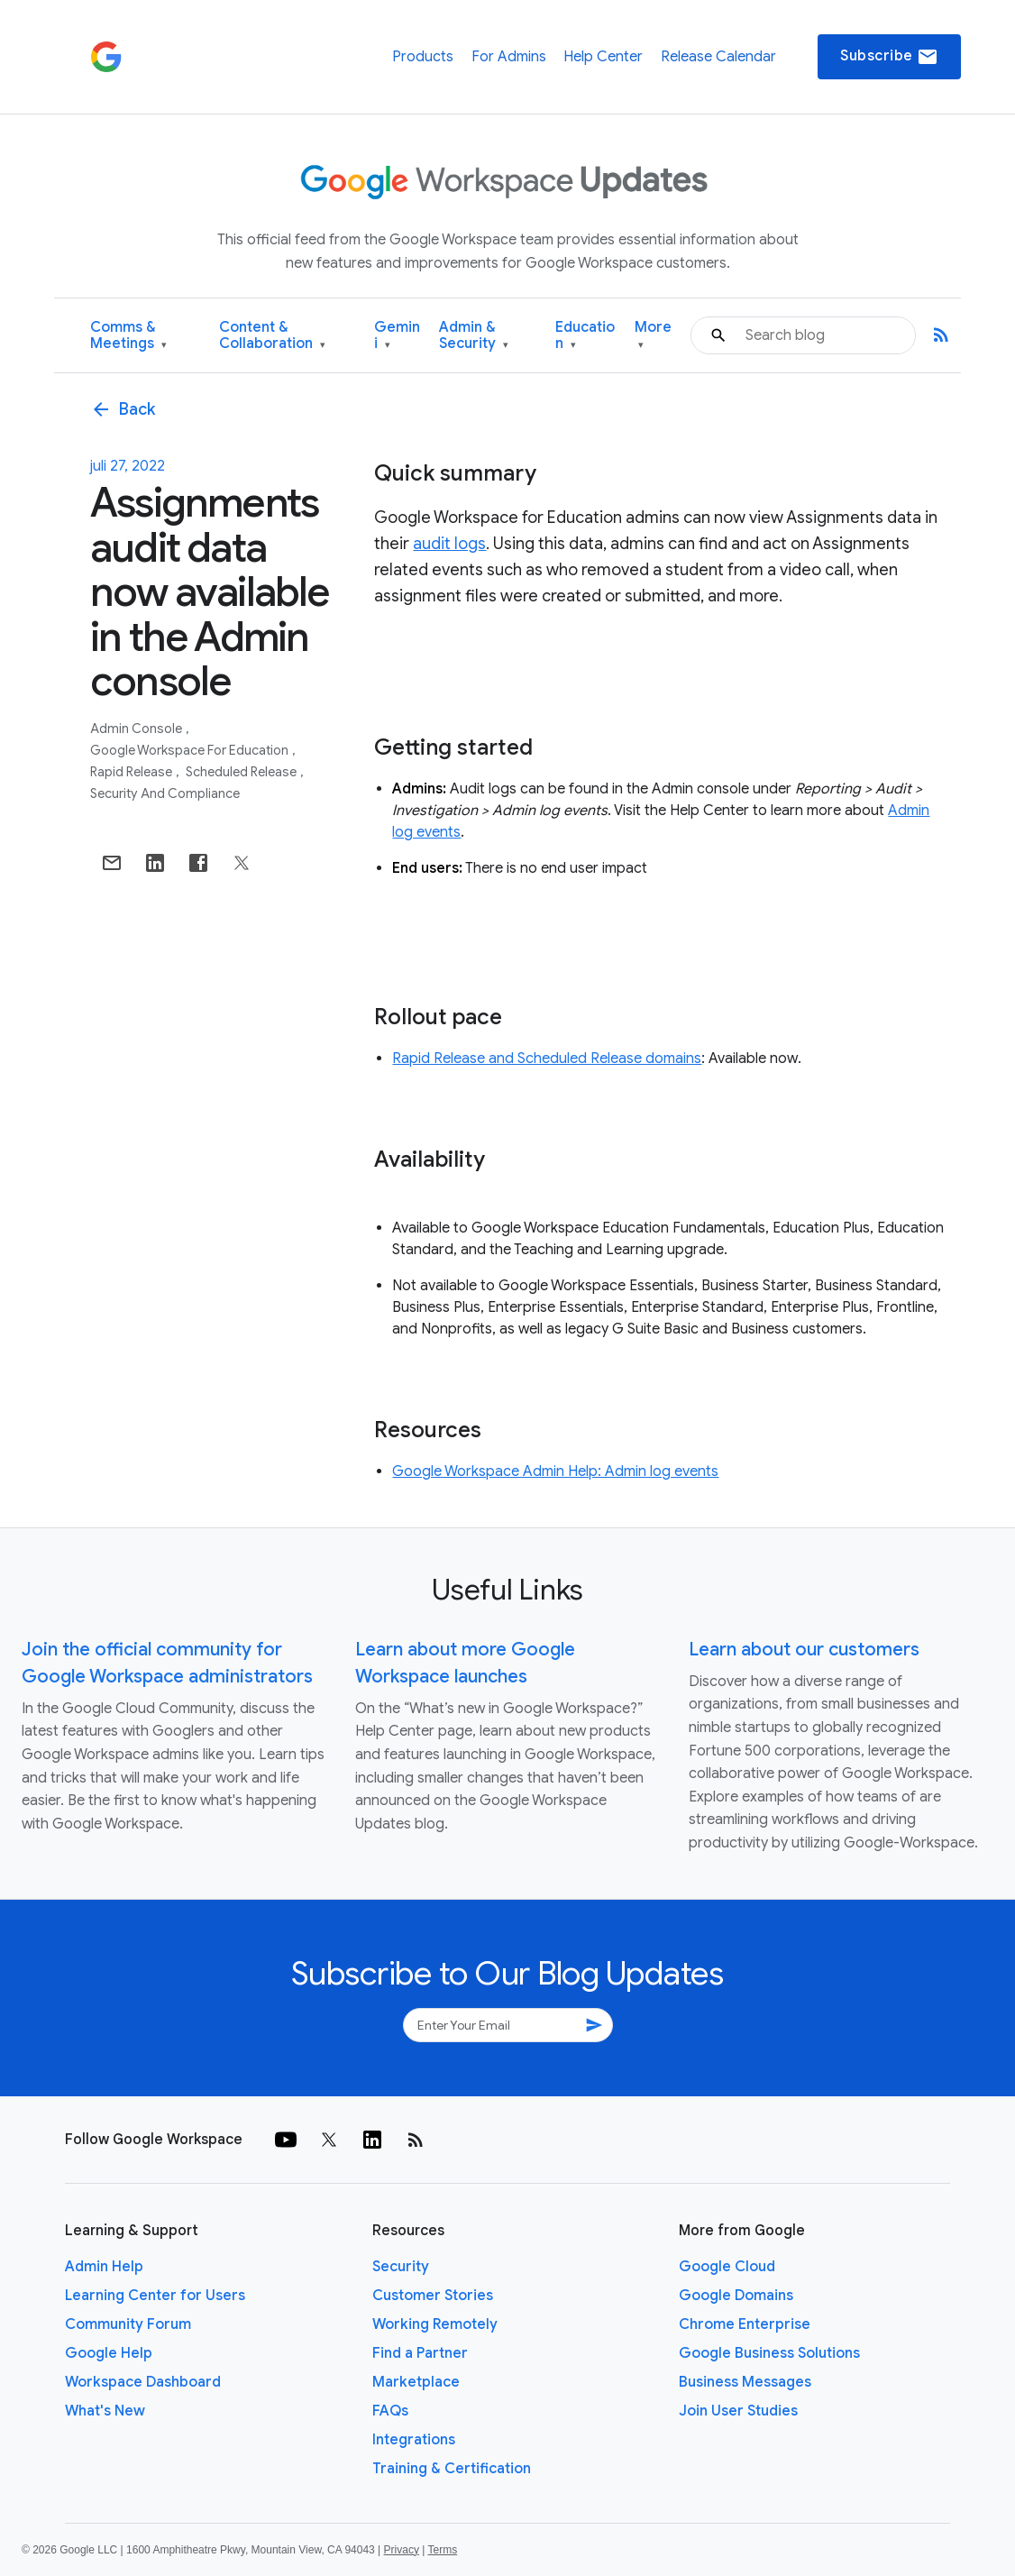 This screenshot has height=2576, width=1015. What do you see at coordinates (416, 2382) in the screenshot?
I see `Marketplace` at bounding box center [416, 2382].